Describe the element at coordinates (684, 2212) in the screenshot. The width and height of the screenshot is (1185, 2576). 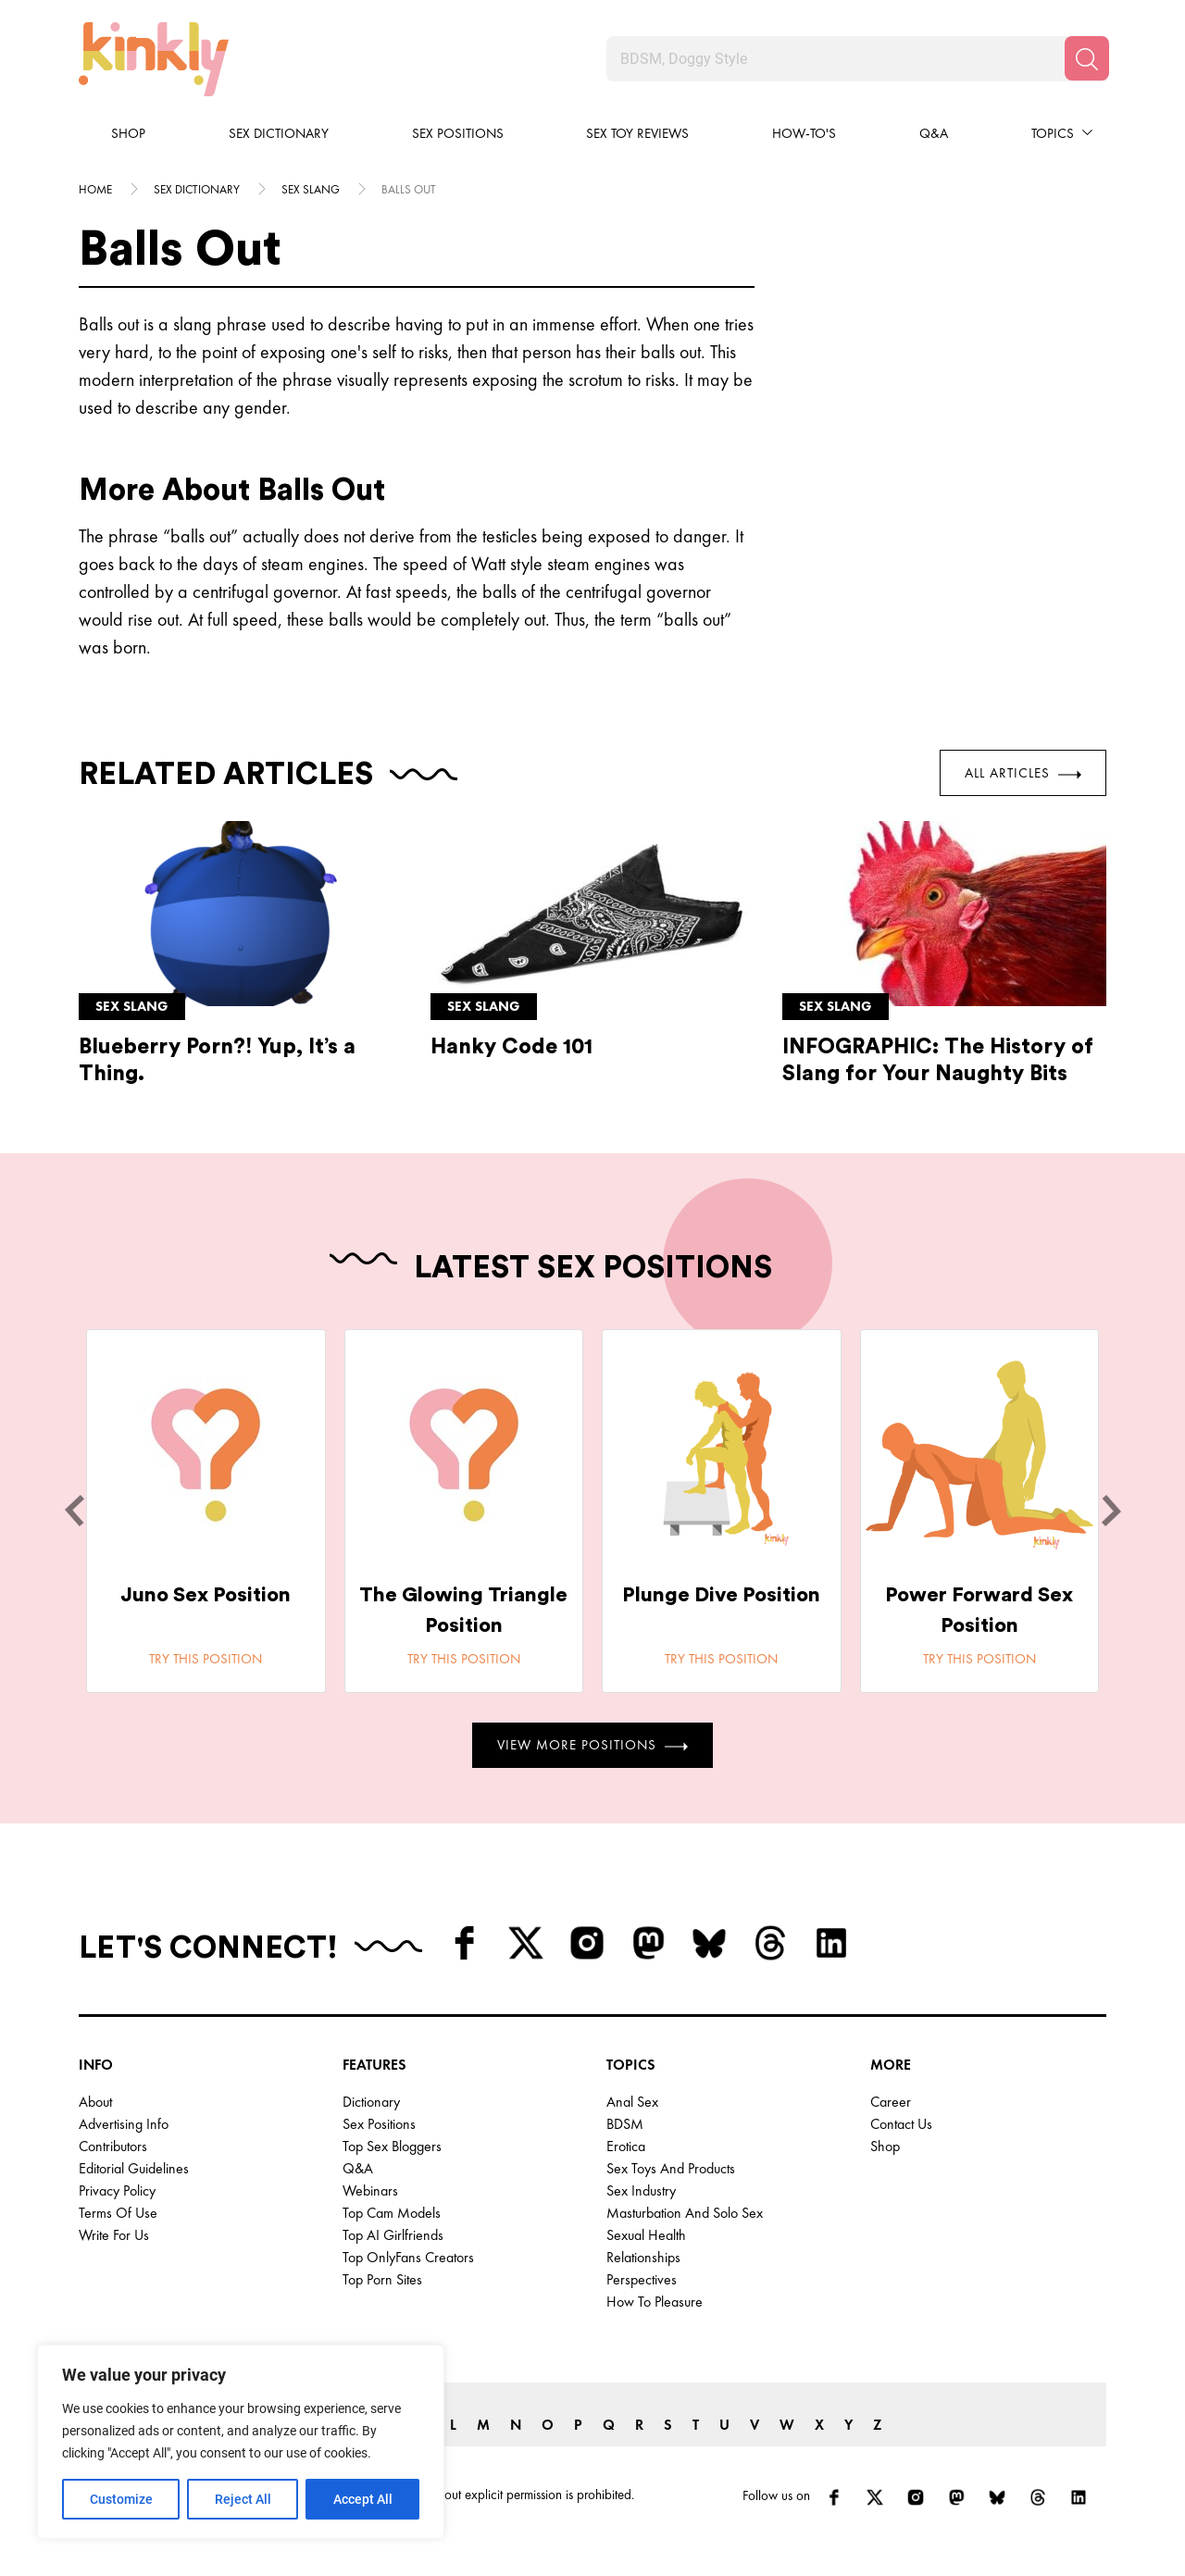
I see `Masturbation and Solo Sex` at that location.